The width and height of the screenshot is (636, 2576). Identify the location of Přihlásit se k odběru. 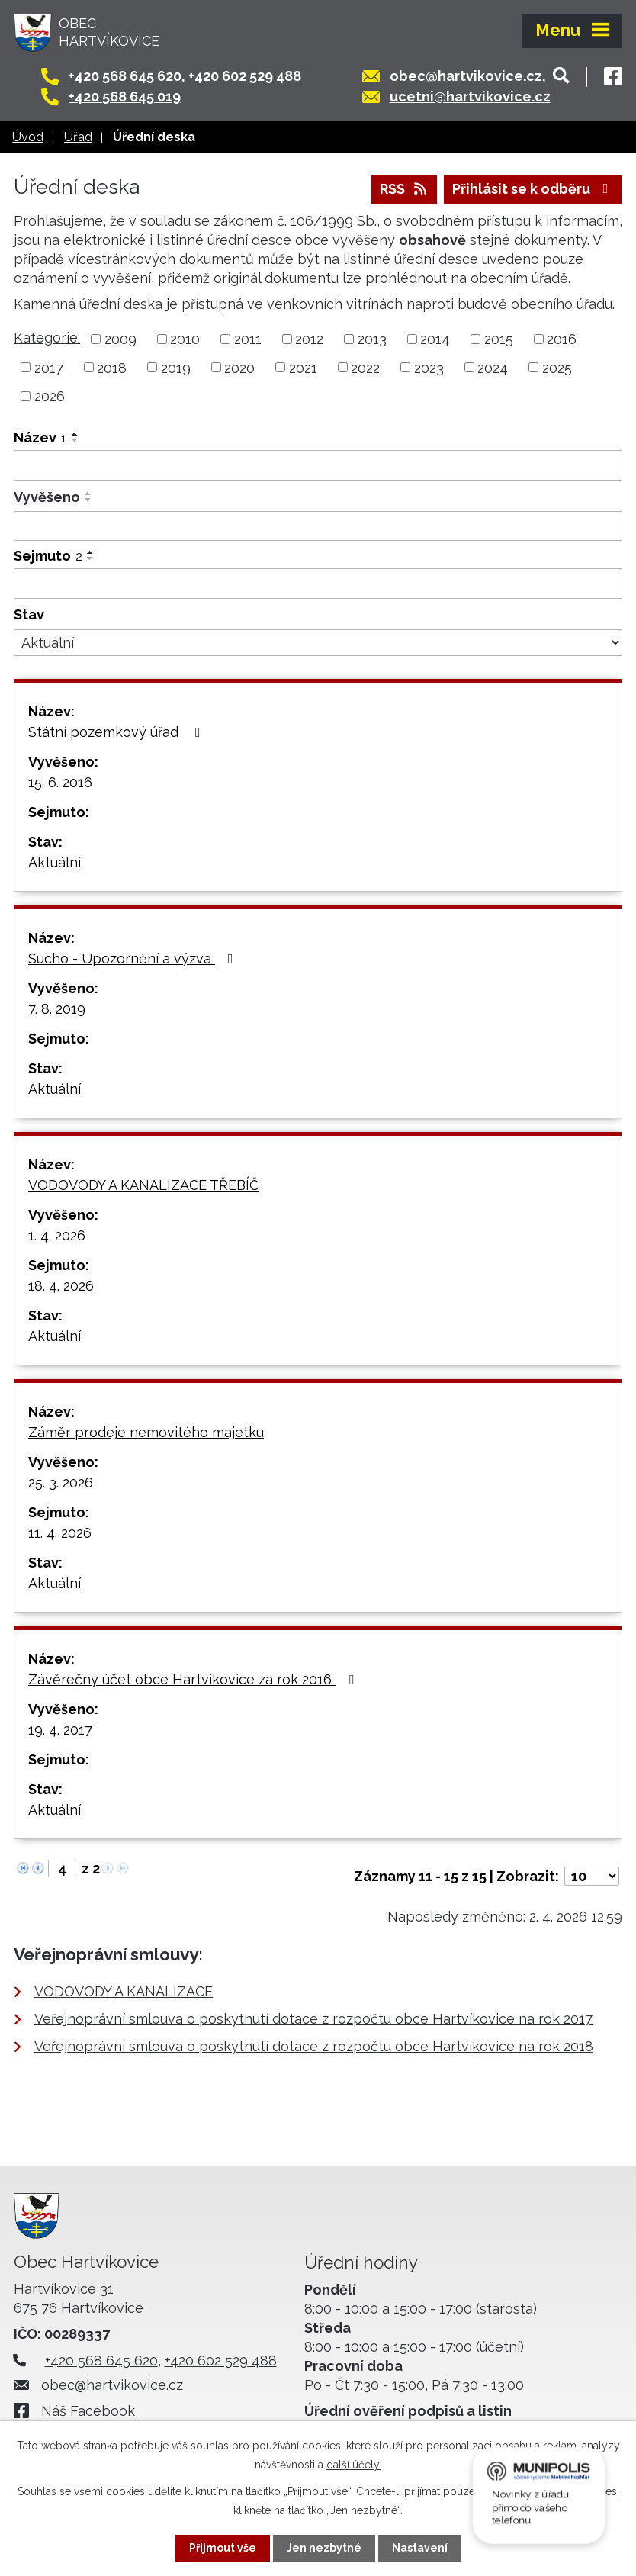
(533, 189).